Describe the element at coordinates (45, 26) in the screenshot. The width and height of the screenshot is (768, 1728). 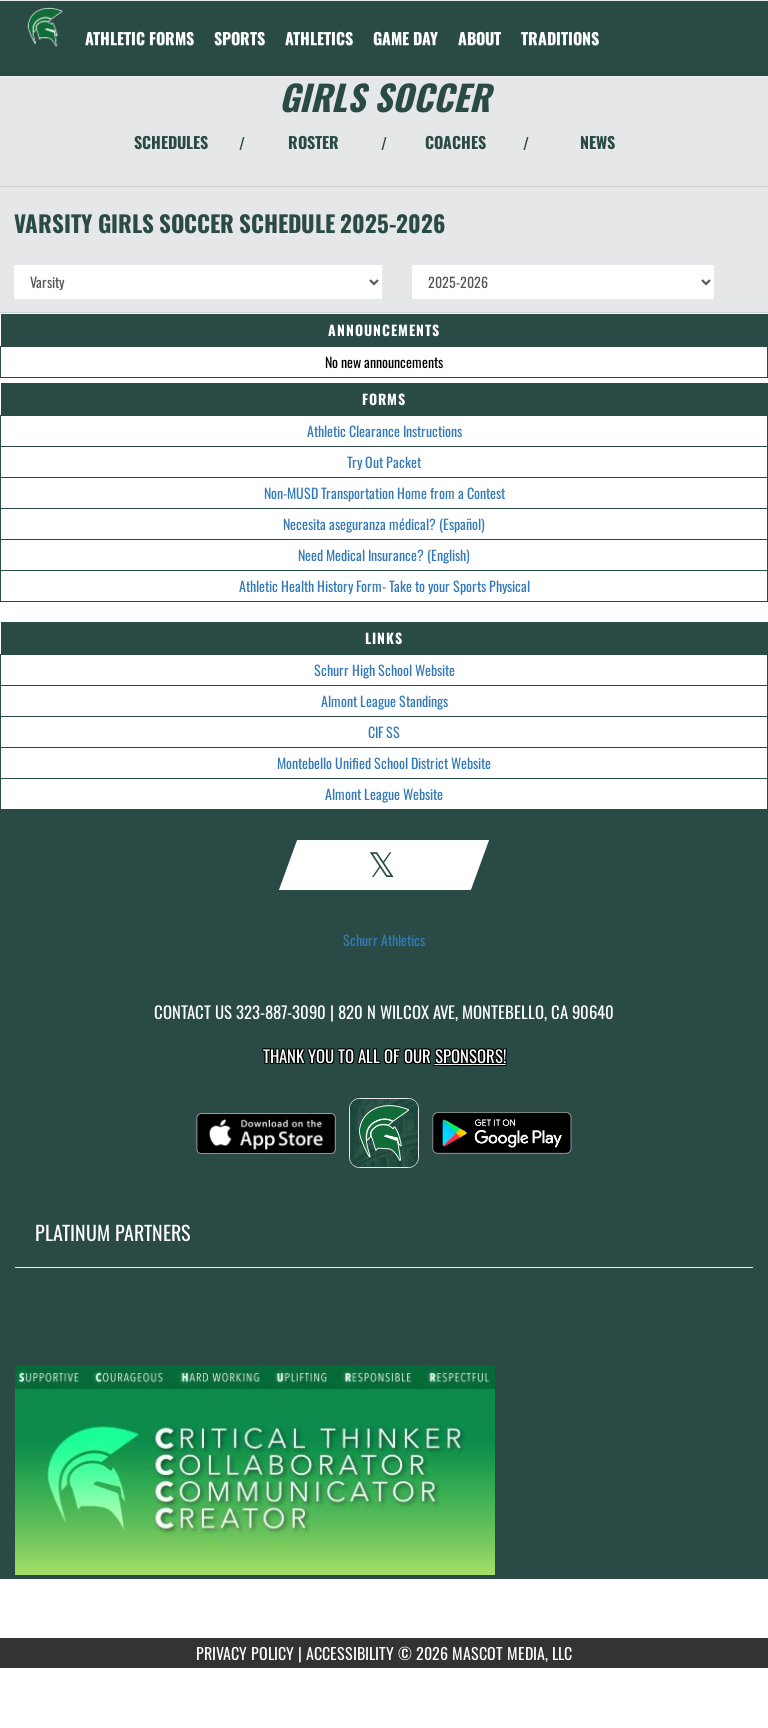
I see `[Return to Schurr Home Page]` at that location.